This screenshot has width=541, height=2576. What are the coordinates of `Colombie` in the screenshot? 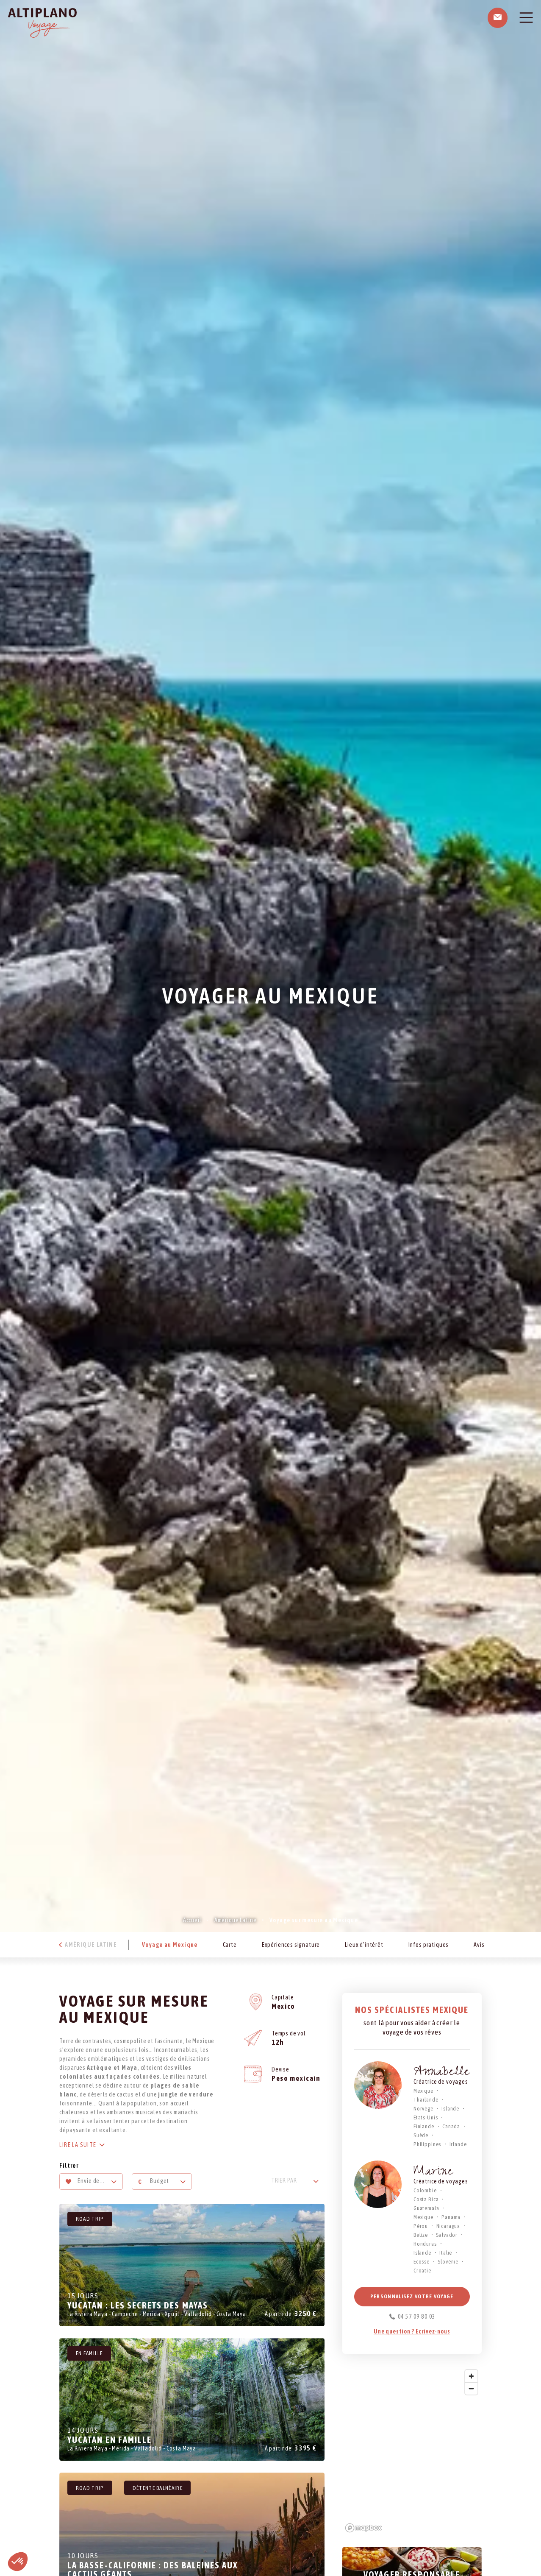 It's located at (425, 2190).